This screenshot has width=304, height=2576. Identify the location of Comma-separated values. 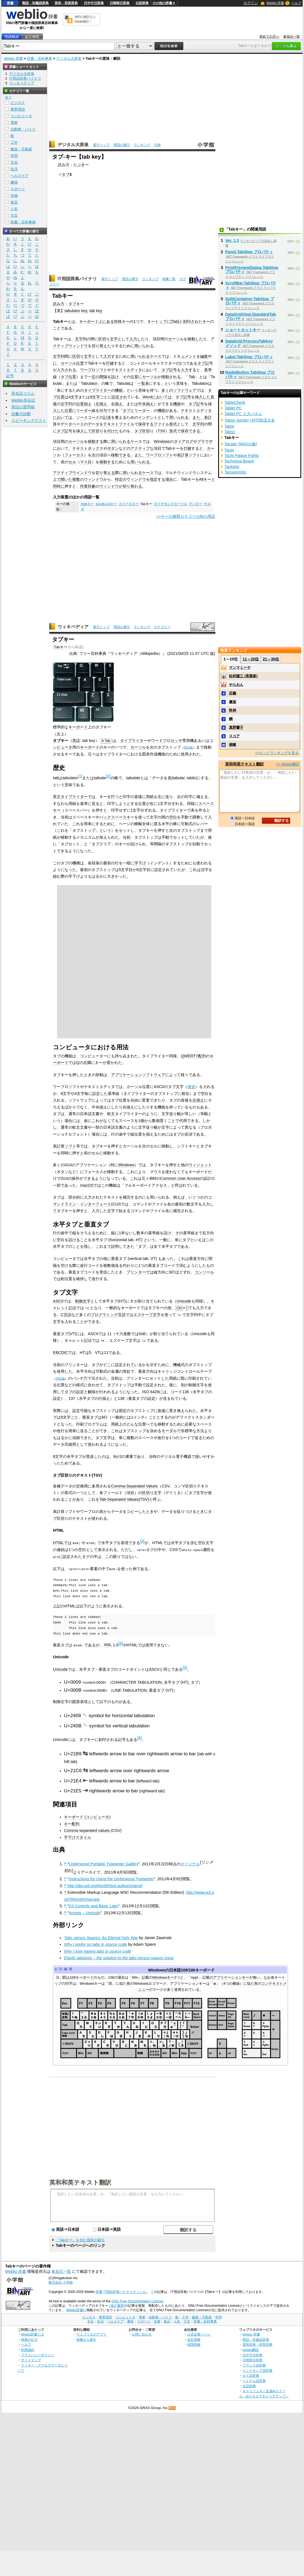
(87, 1829).